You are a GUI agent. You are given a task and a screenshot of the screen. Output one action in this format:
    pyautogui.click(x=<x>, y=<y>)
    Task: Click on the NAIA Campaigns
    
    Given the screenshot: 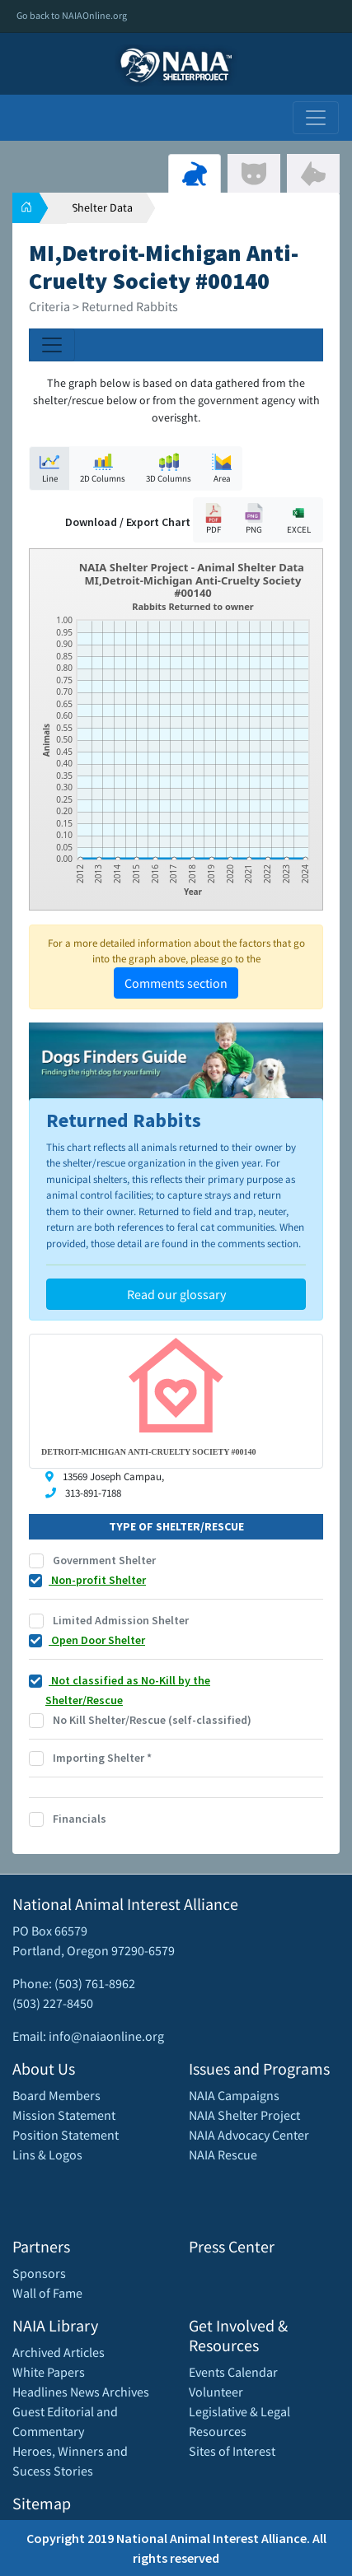 What is the action you would take?
    pyautogui.click(x=234, y=2095)
    